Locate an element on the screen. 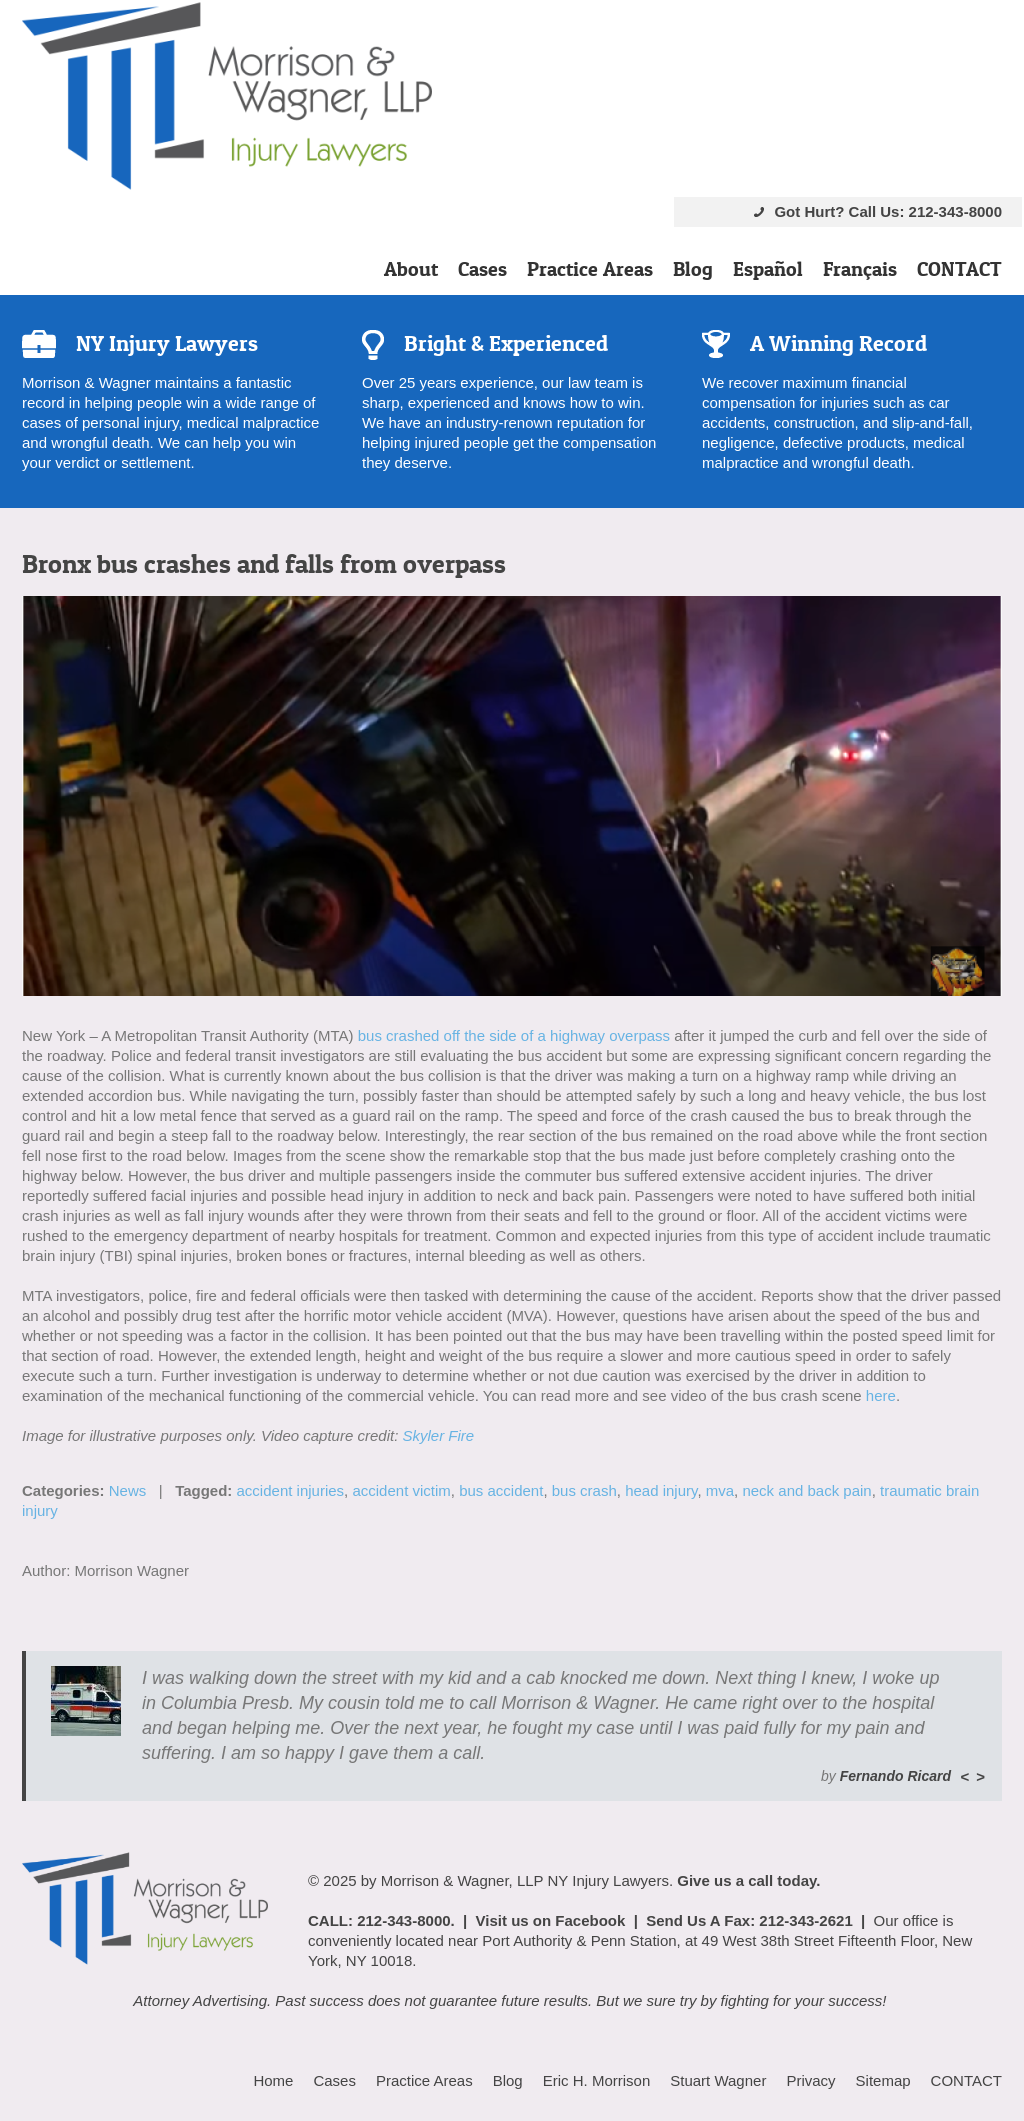 This screenshot has height=2121, width=1024. bus accident is located at coordinates (501, 1490).